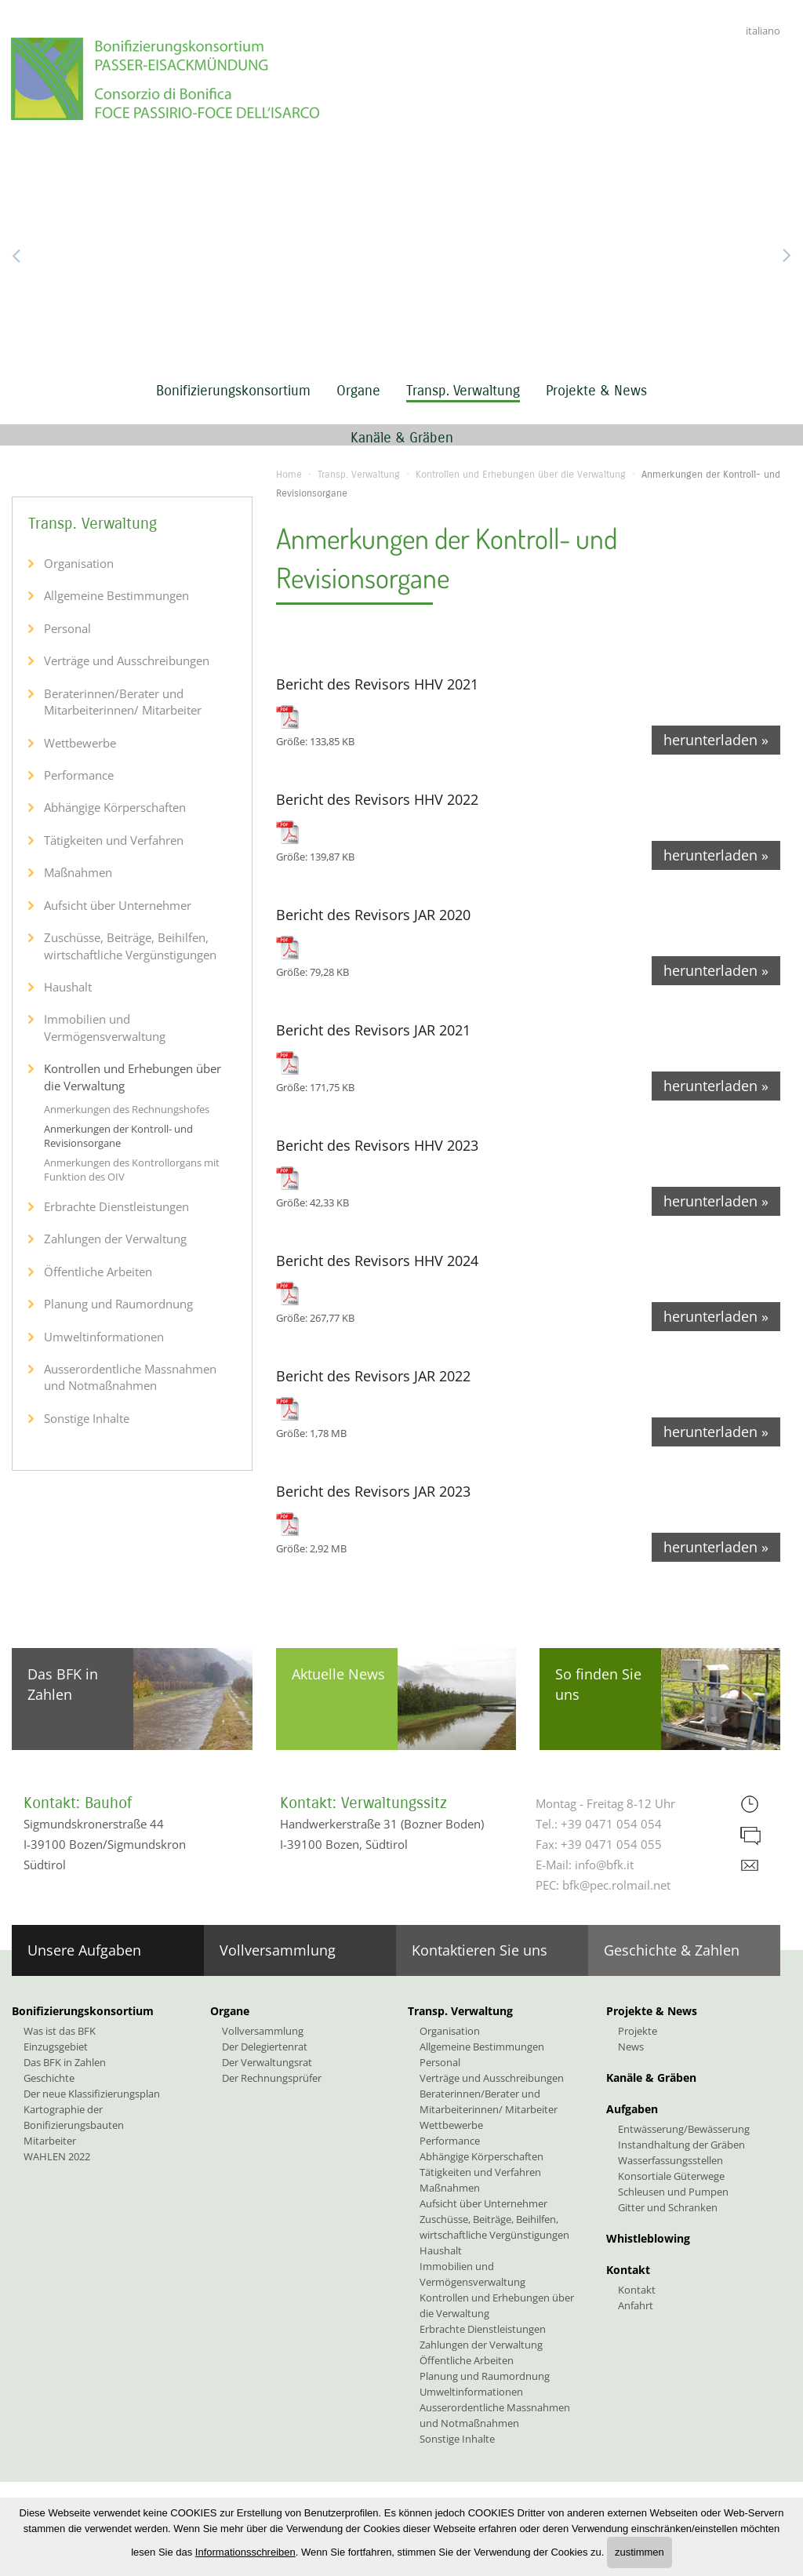 This screenshot has width=803, height=2576. Describe the element at coordinates (74, 2117) in the screenshot. I see `Kartographie der Bonifizierungsbauten` at that location.